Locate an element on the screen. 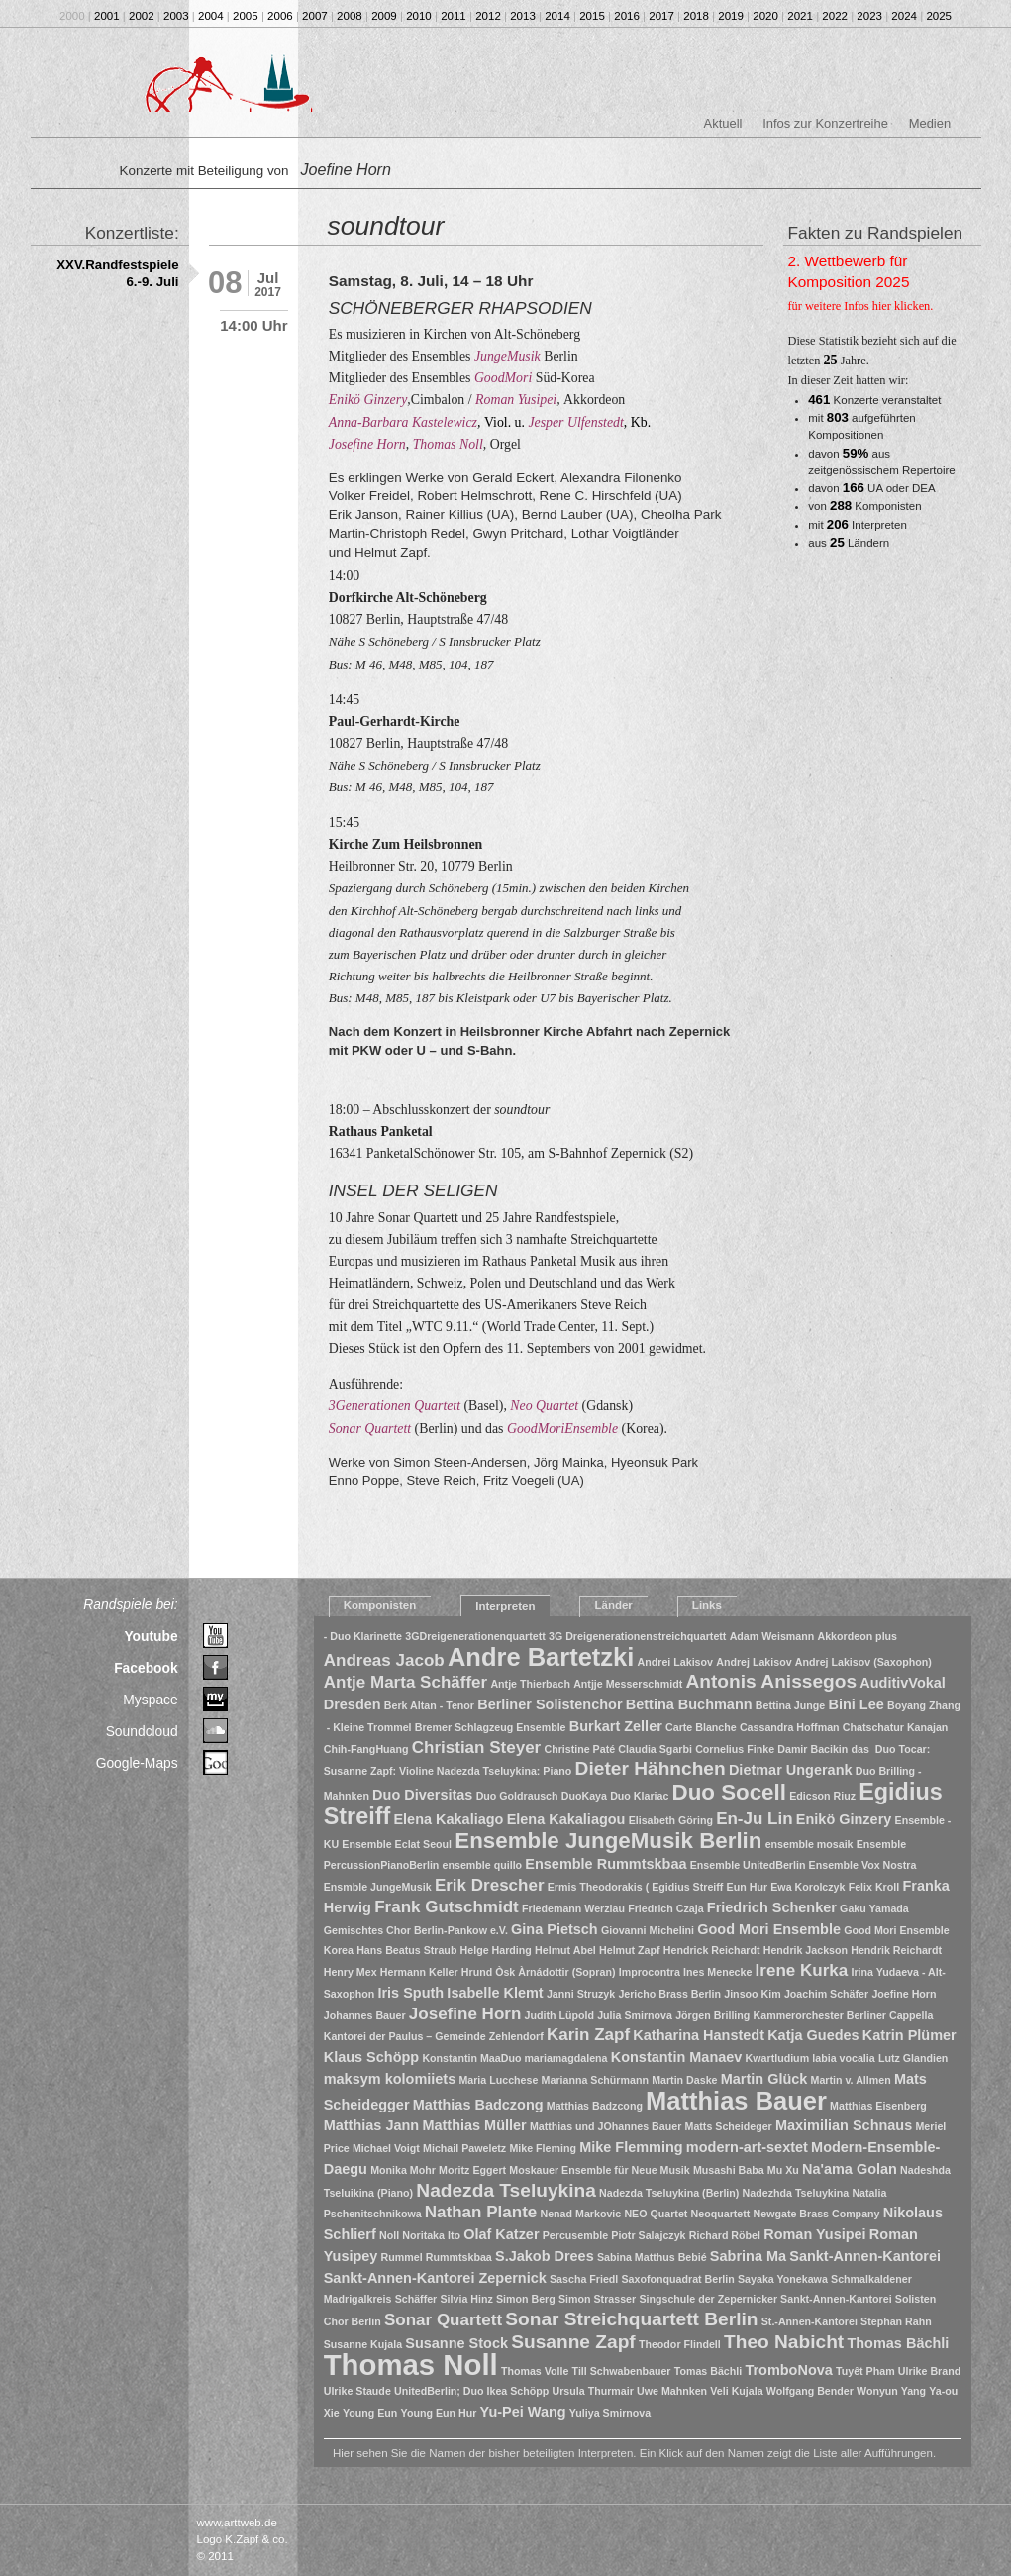 This screenshot has width=1011, height=2576. Youtube is located at coordinates (150, 1636).